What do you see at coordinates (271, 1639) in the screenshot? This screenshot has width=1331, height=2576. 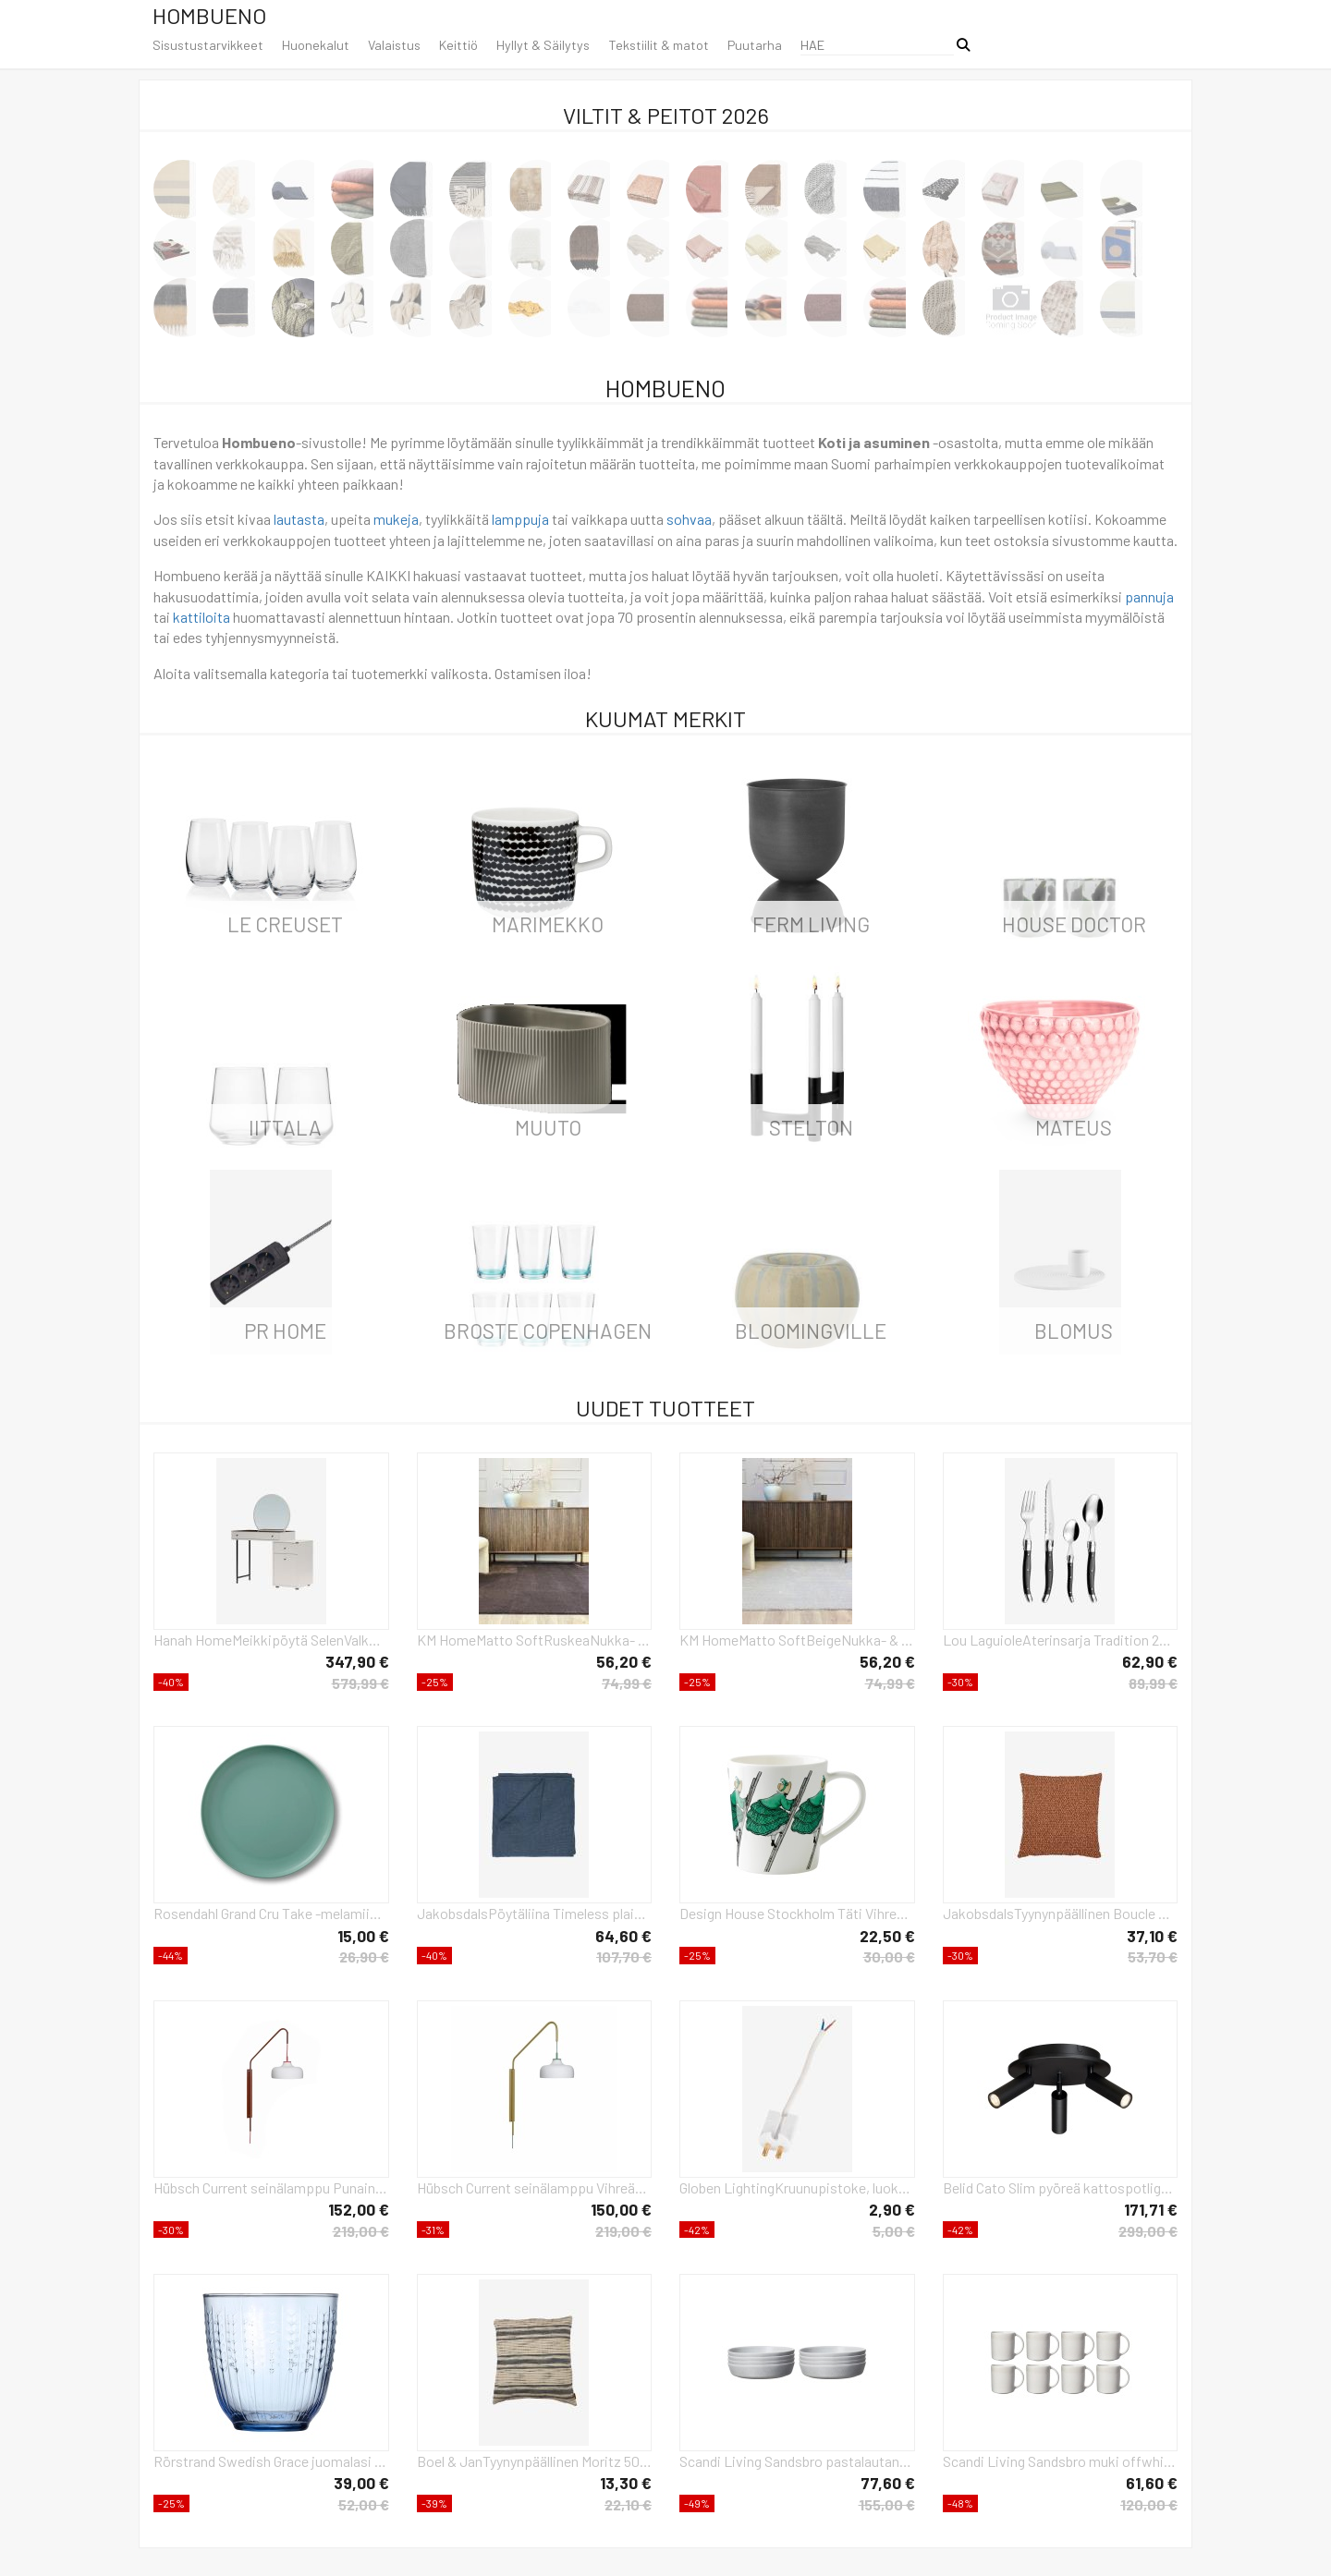 I see `Hanah HomeMeikkipöytä SelenValkoinenKirjoituspöydät- Homeroom` at bounding box center [271, 1639].